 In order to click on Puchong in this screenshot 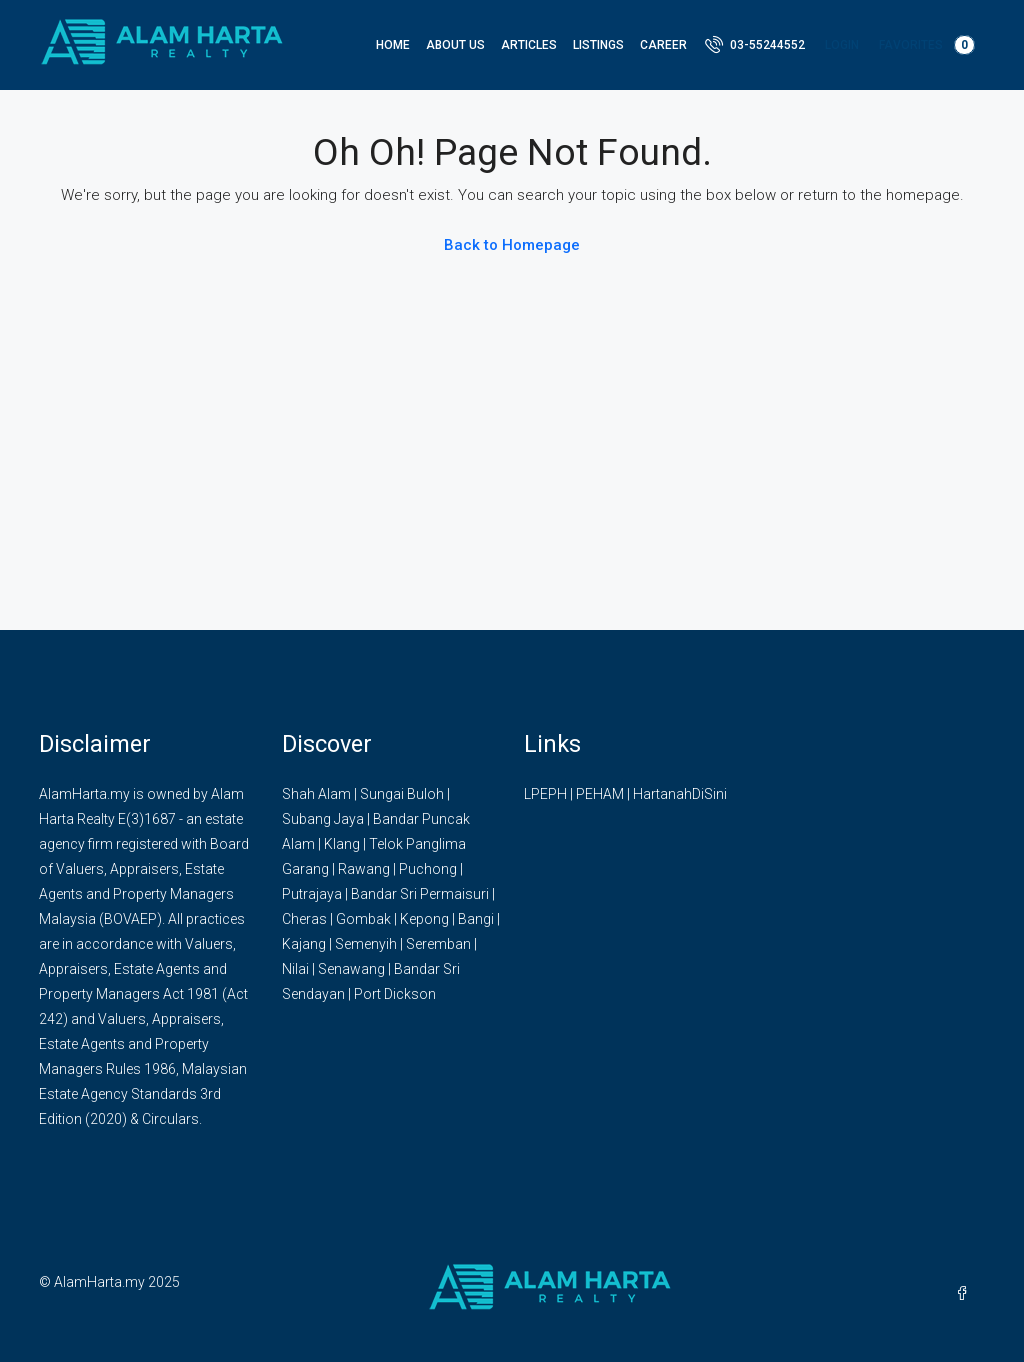, I will do `click(428, 869)`.